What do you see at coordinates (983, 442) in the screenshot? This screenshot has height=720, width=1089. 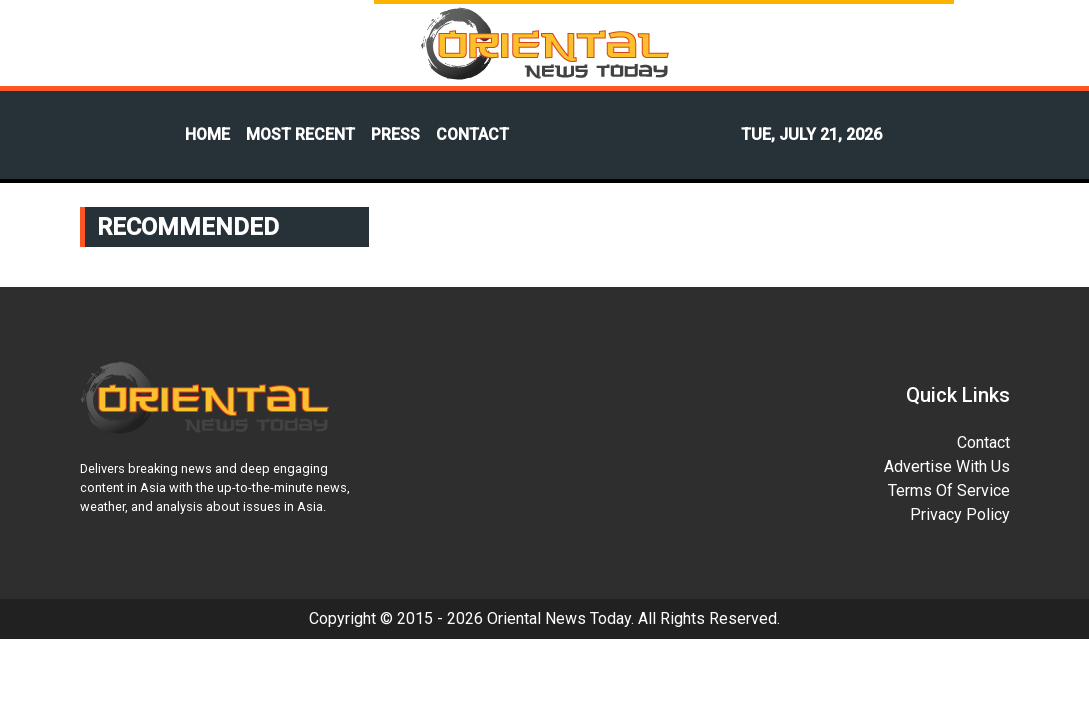 I see `Contact` at bounding box center [983, 442].